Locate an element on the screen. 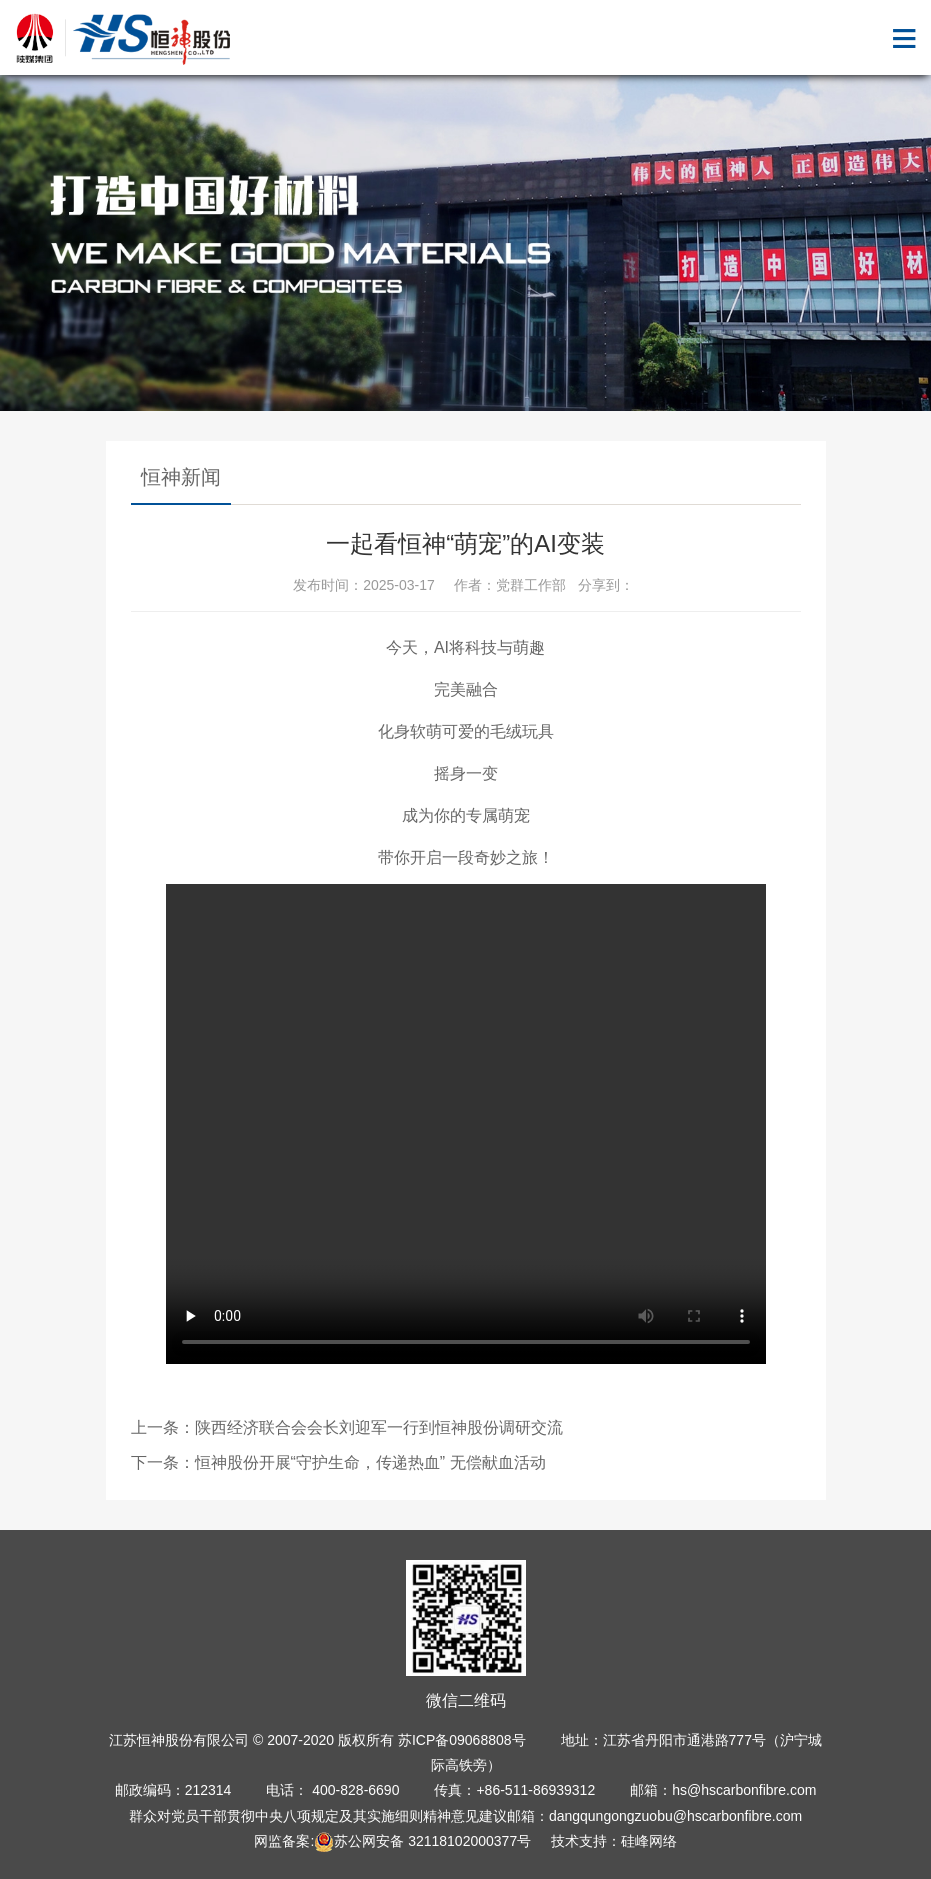  硅峰网络 is located at coordinates (649, 1841).